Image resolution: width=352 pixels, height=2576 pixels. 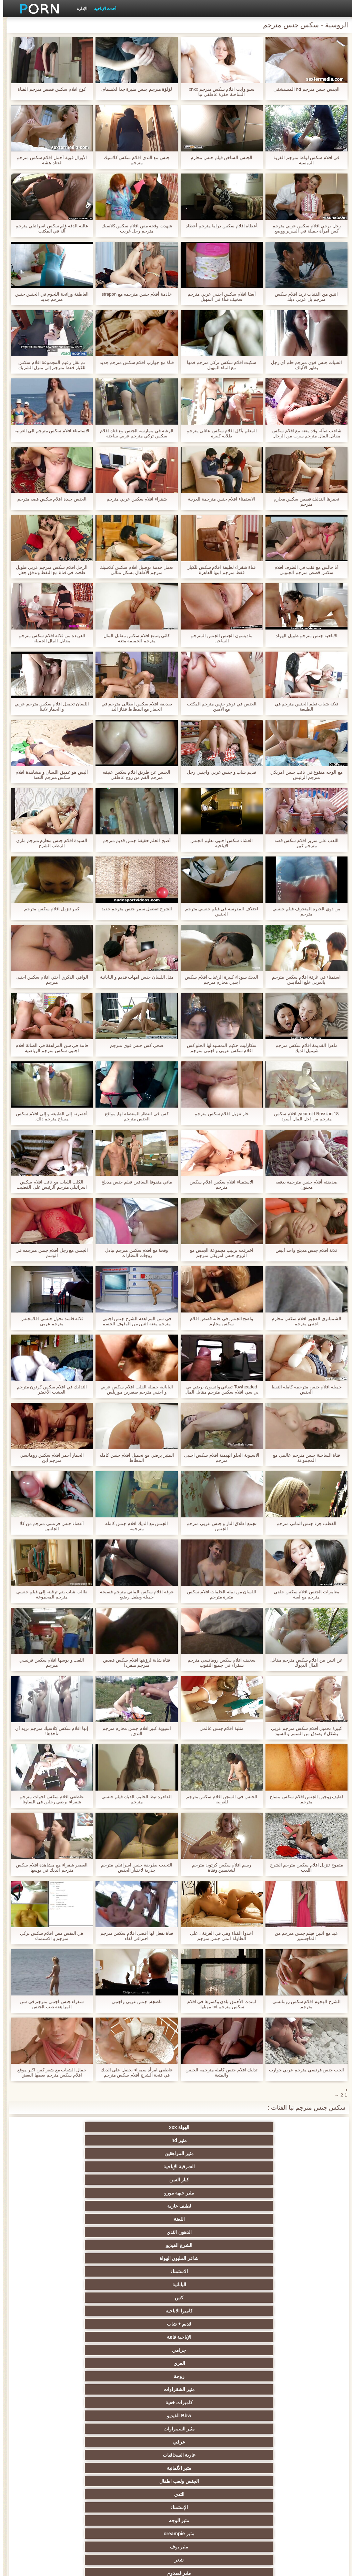 I want to click on Towheaded تيفاني واتسون يرضي بي بي سي افلام سكس مترجم مقابل المال, so click(x=218, y=1389).